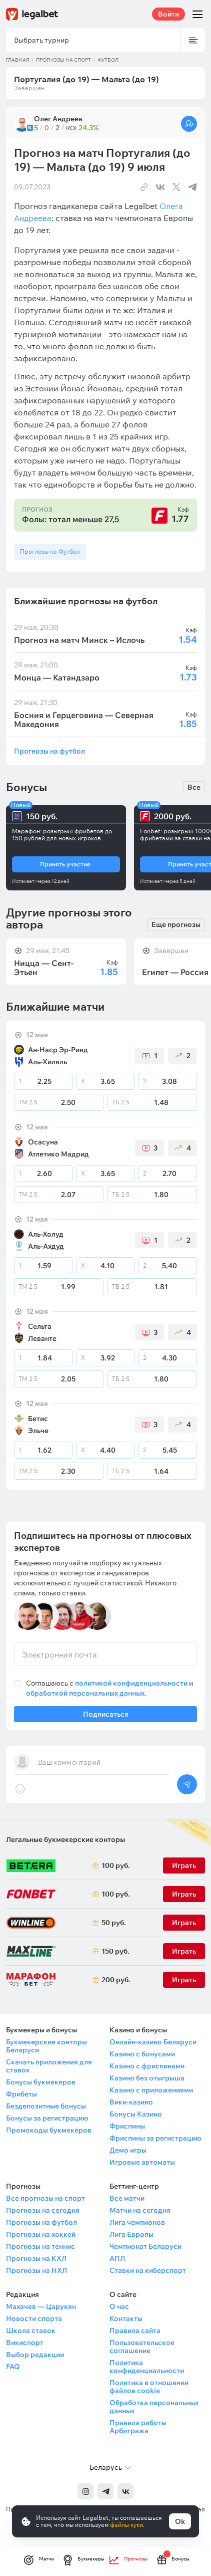  I want to click on Соглашаюсь с и ., so click(109, 1688).